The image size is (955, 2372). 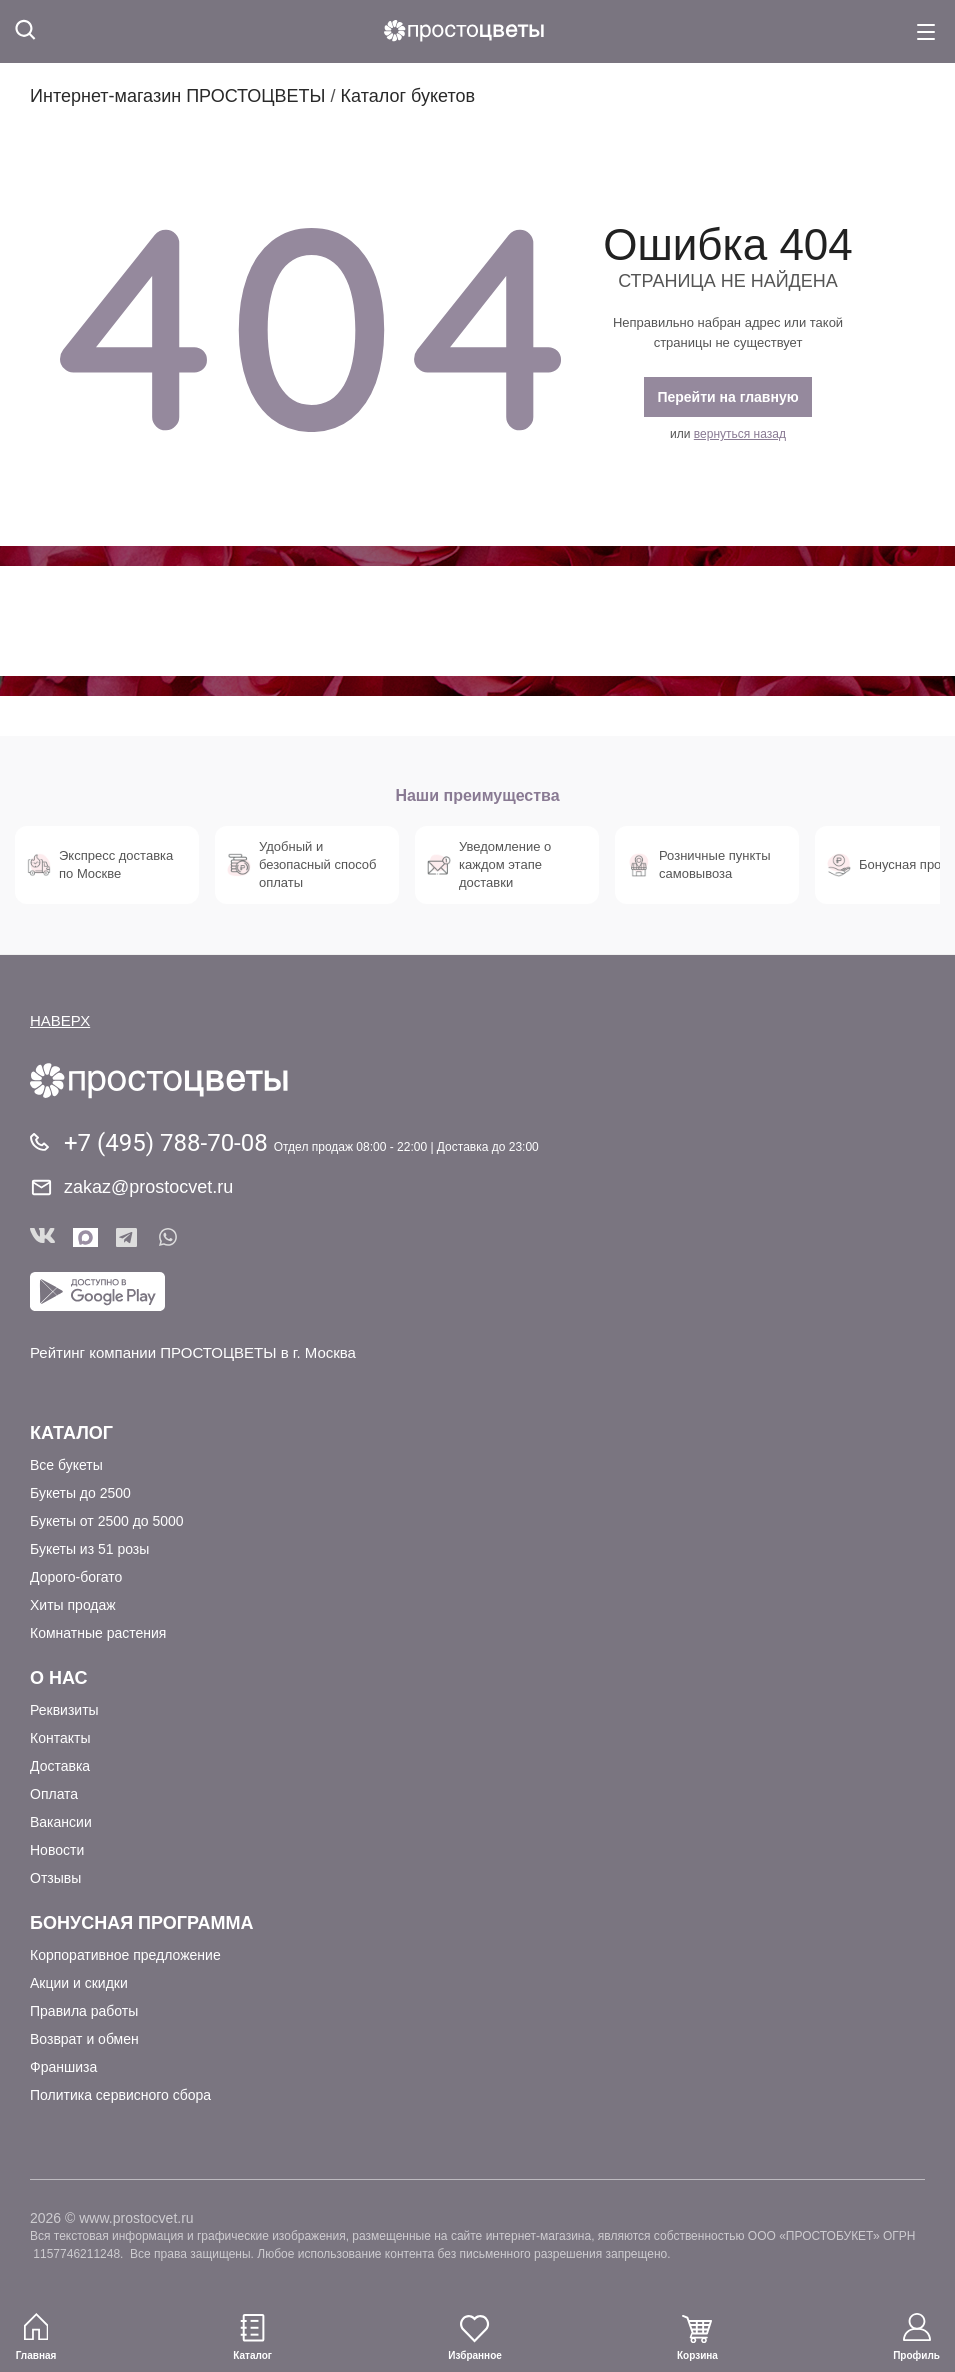 What do you see at coordinates (740, 434) in the screenshot?
I see `вернуться назад` at bounding box center [740, 434].